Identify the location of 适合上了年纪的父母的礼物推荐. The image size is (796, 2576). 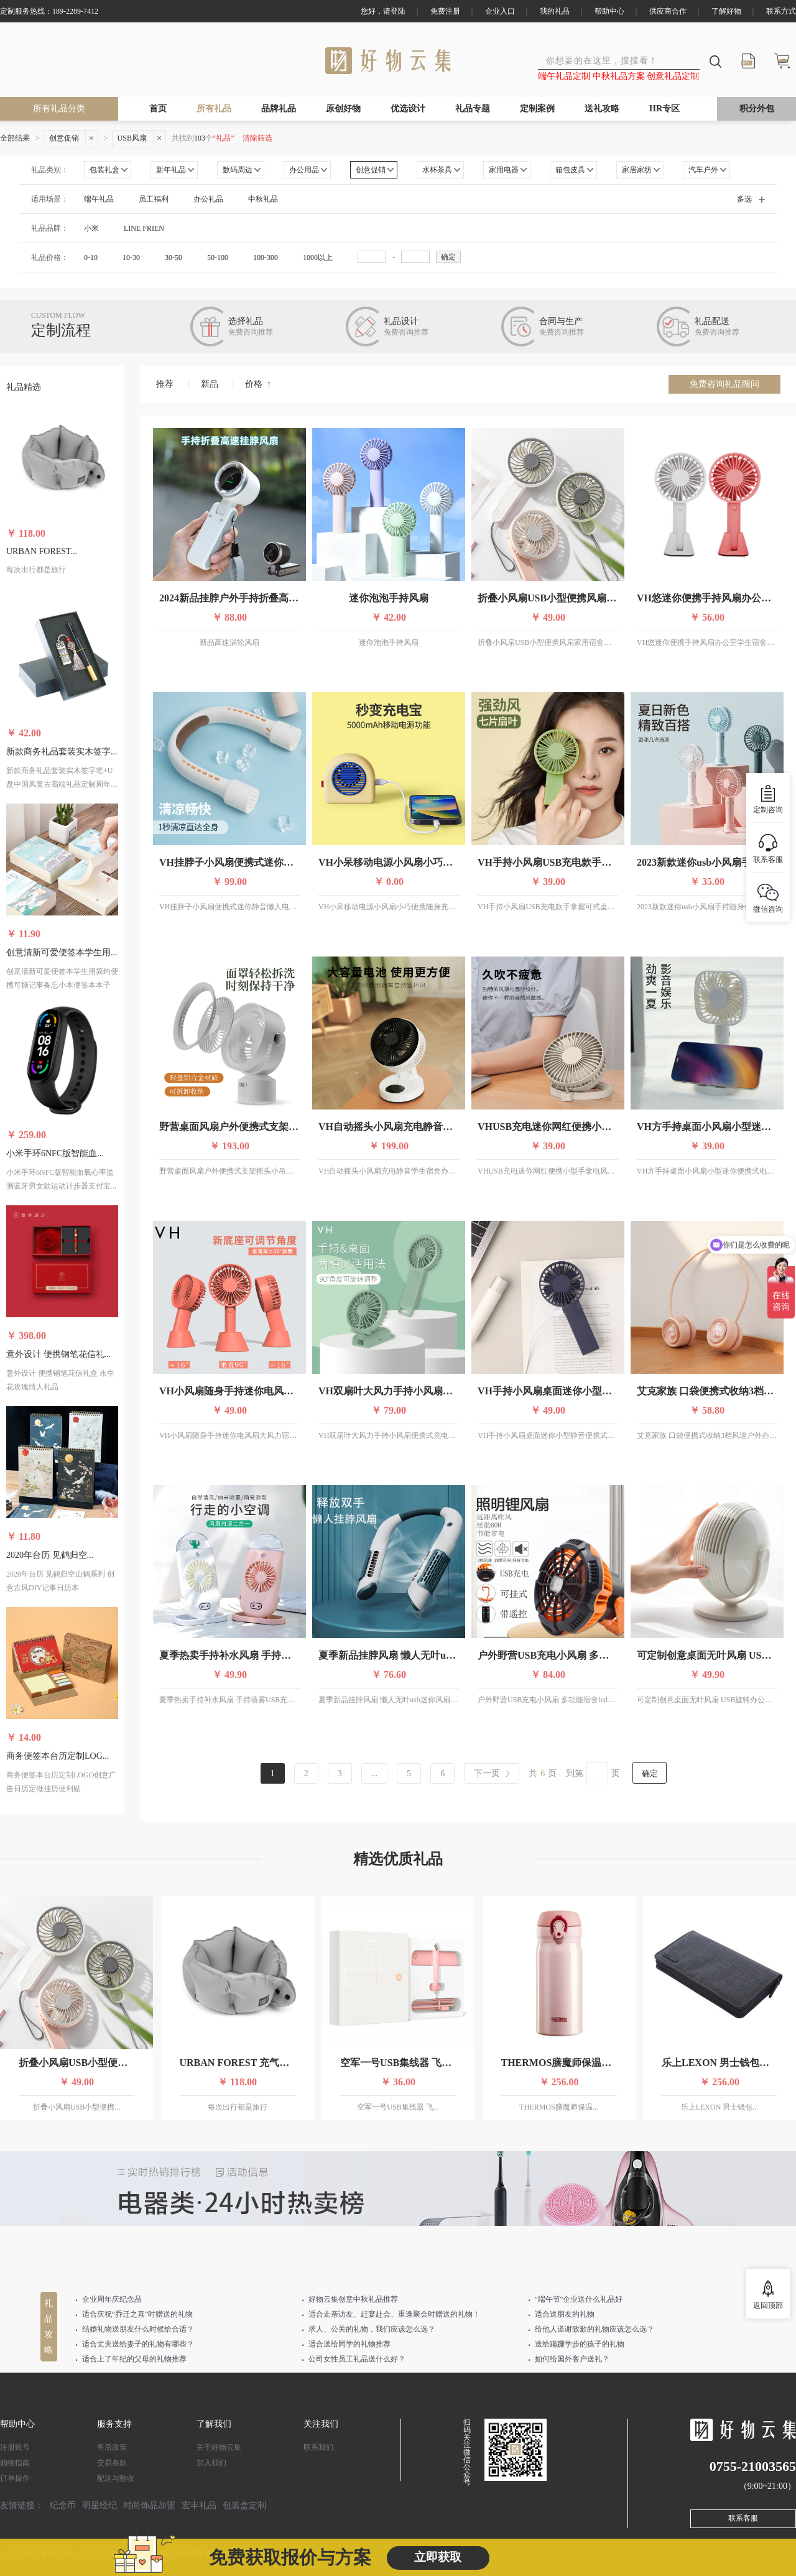
(134, 2359).